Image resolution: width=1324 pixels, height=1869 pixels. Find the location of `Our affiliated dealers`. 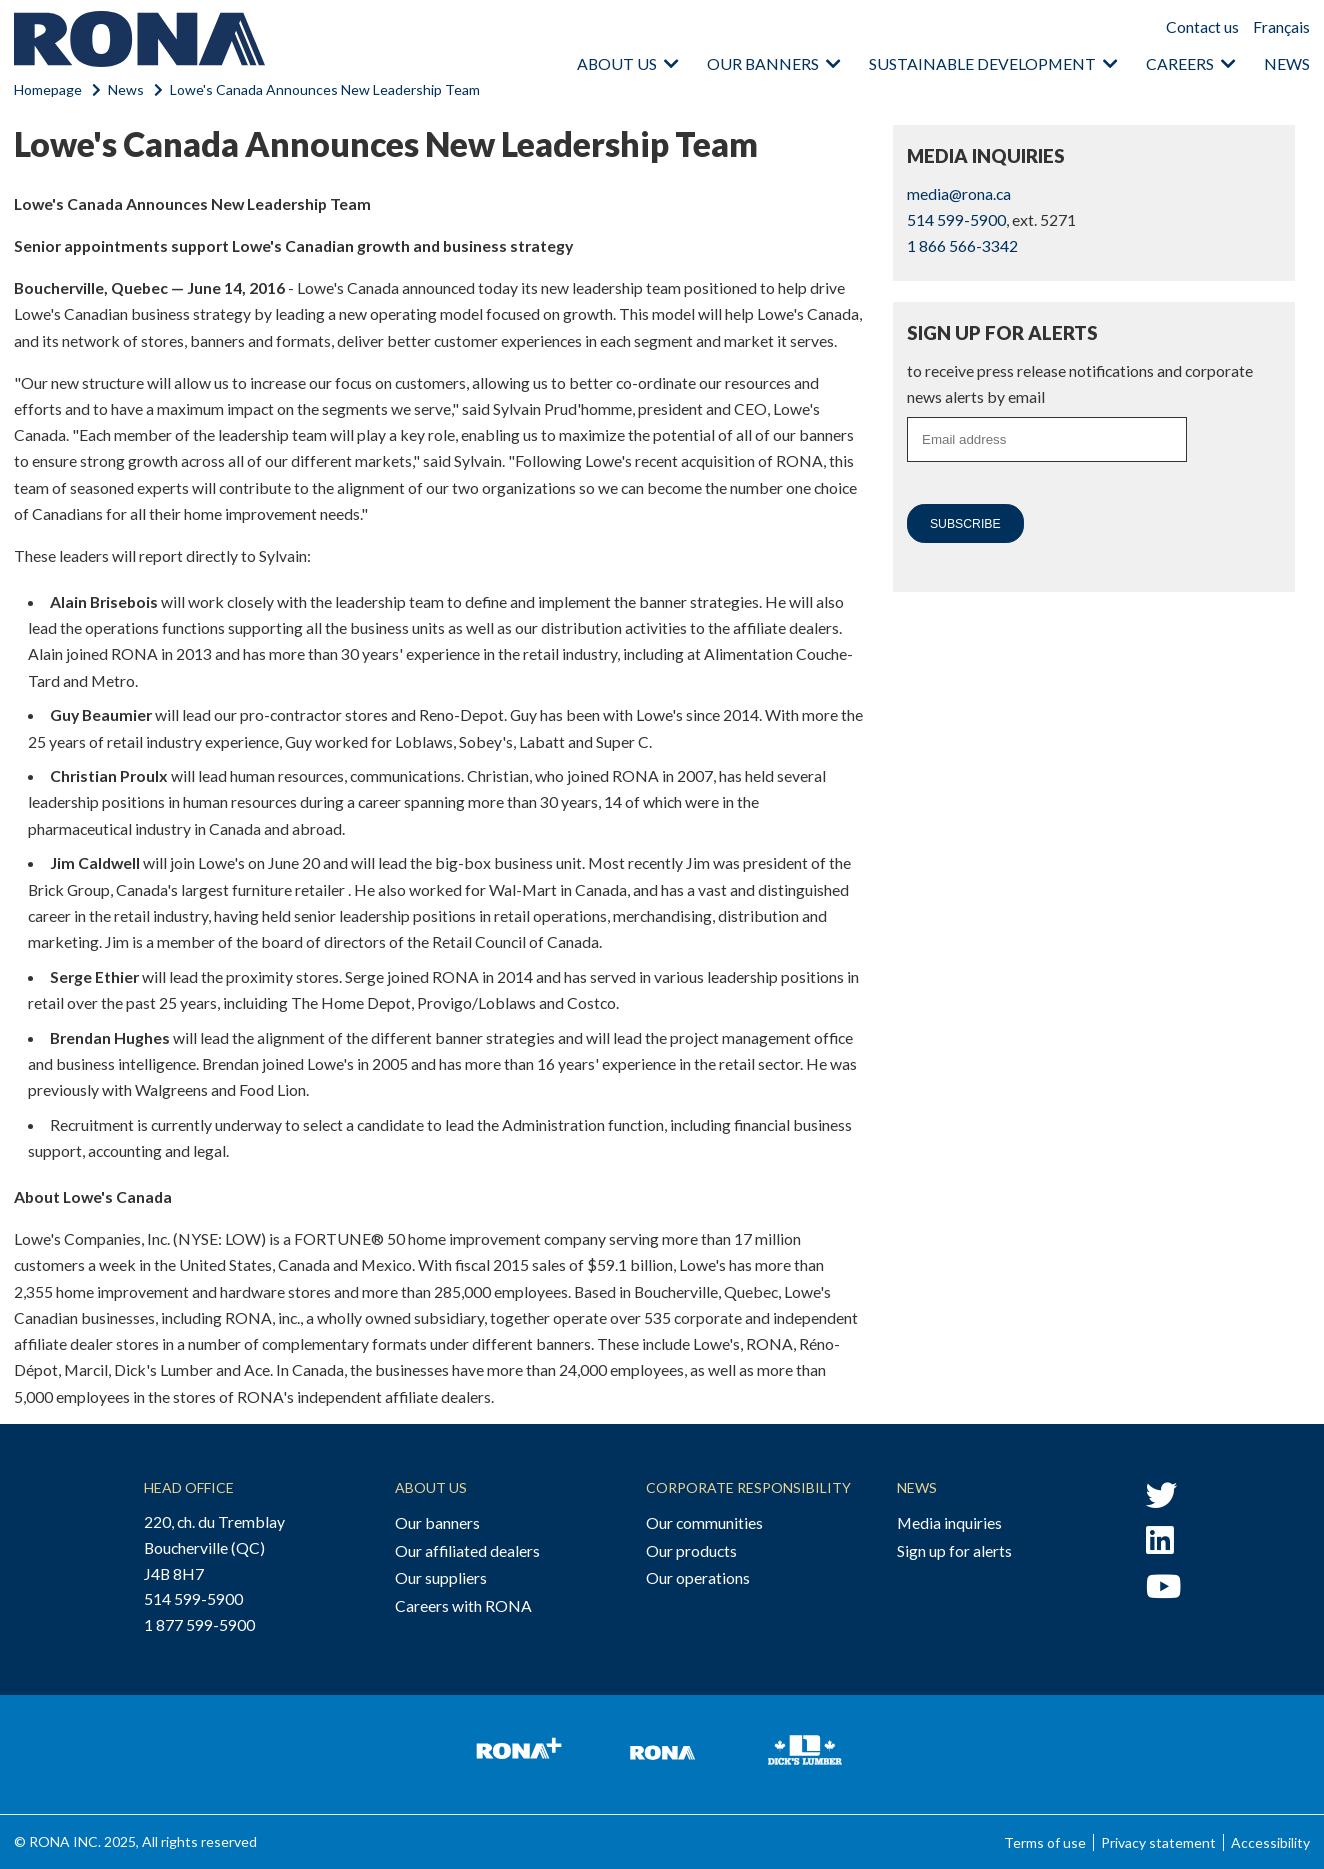

Our affiliated dealers is located at coordinates (467, 1550).